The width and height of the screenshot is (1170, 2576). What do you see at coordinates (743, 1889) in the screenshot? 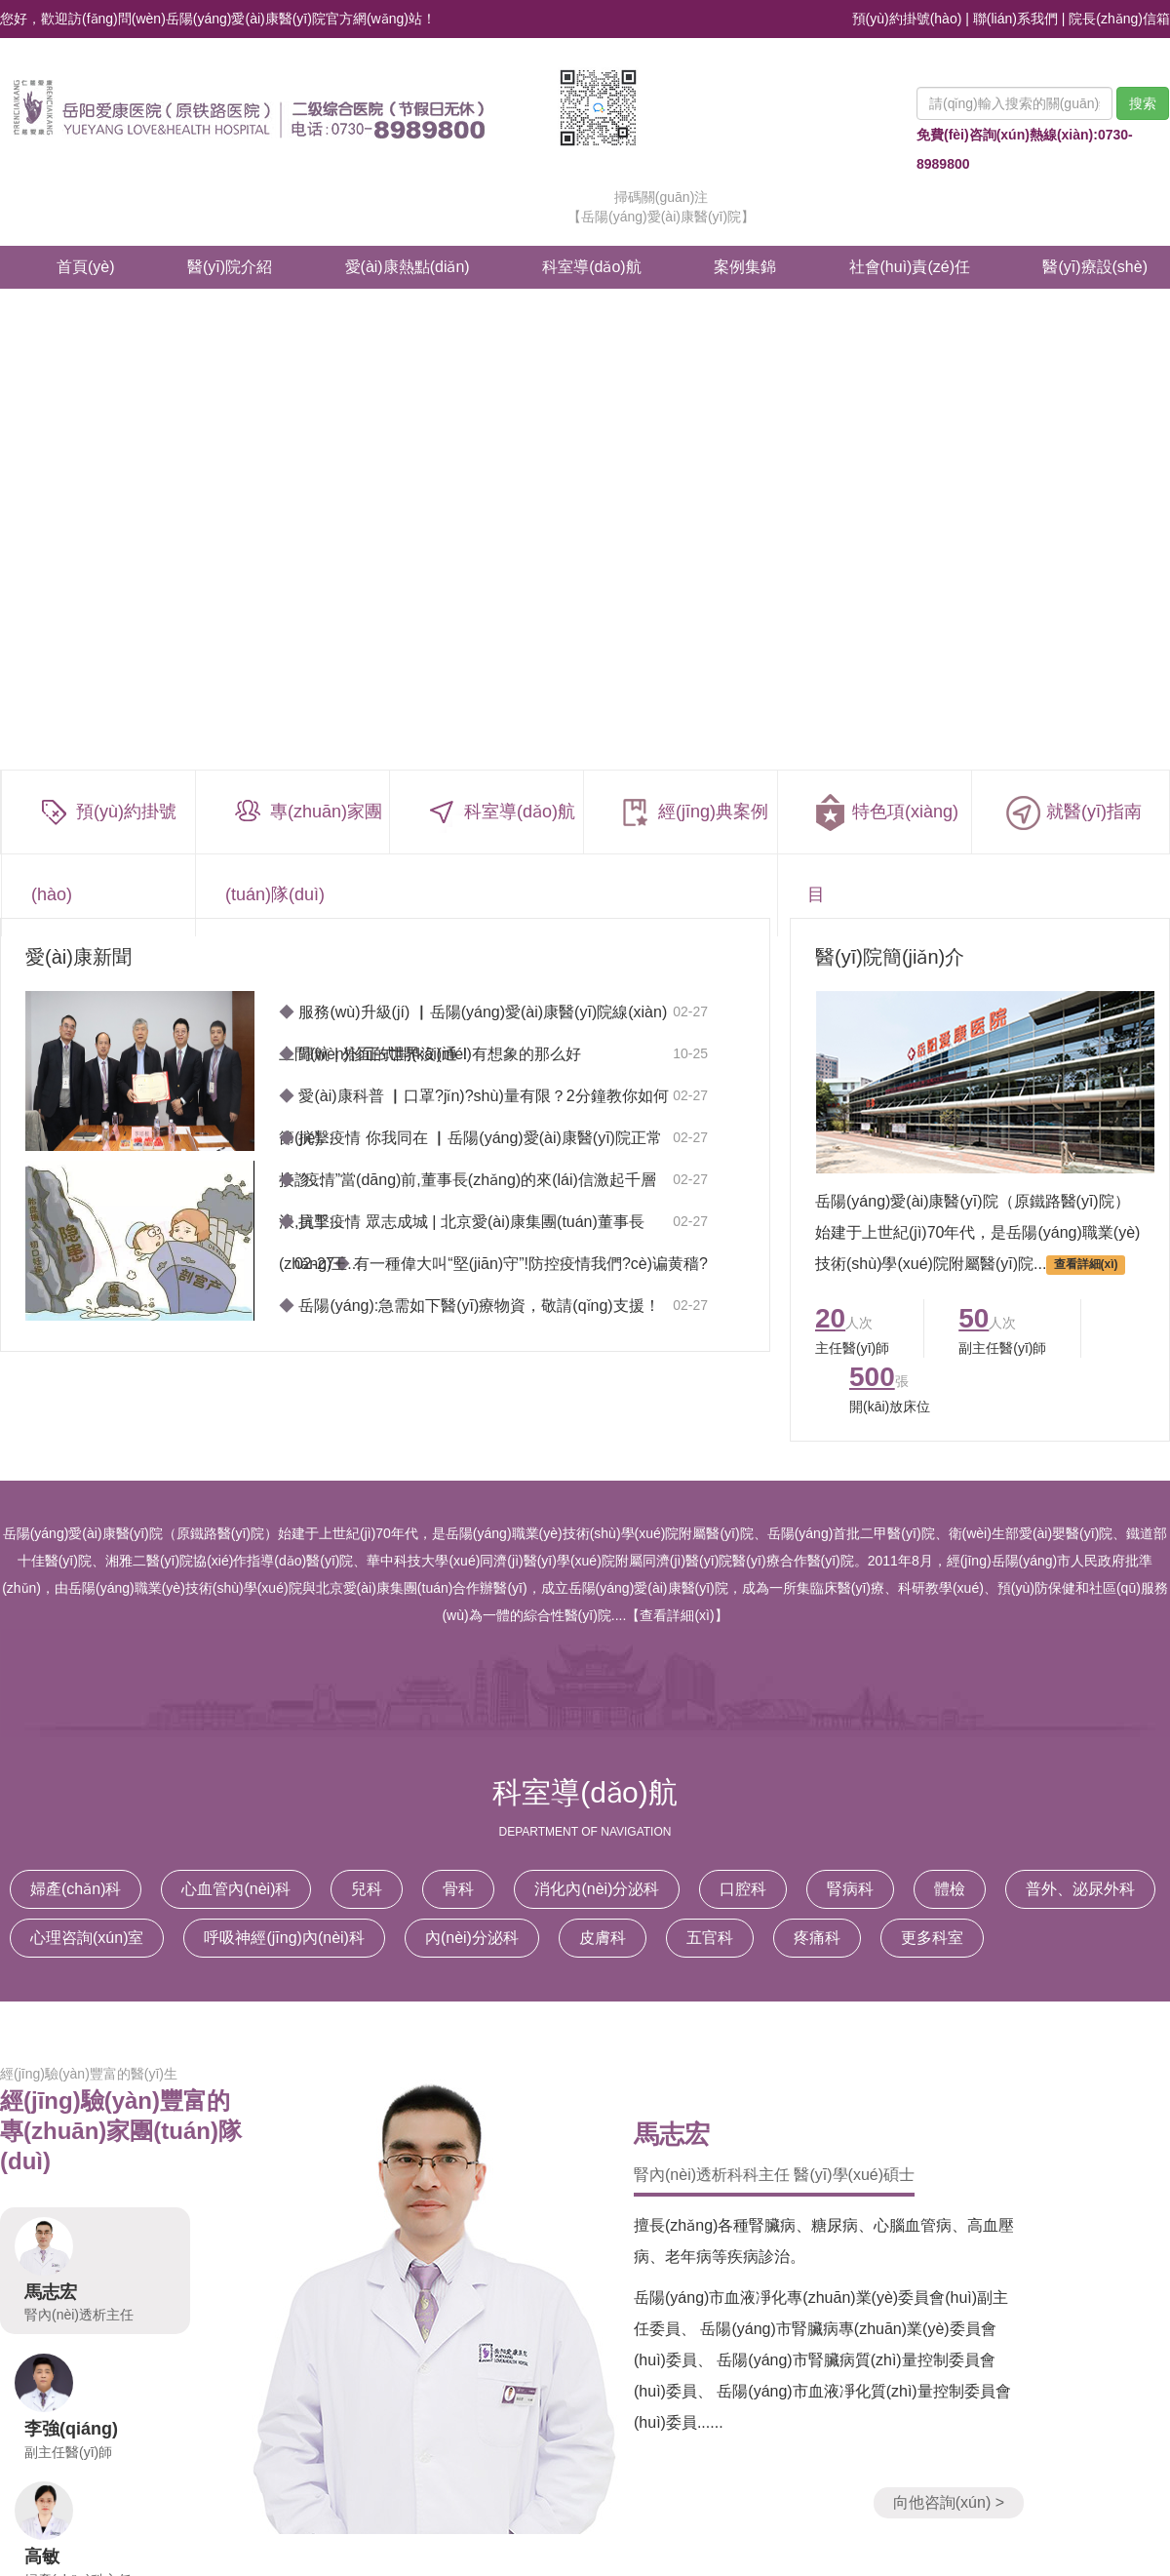
I see `口腔科` at bounding box center [743, 1889].